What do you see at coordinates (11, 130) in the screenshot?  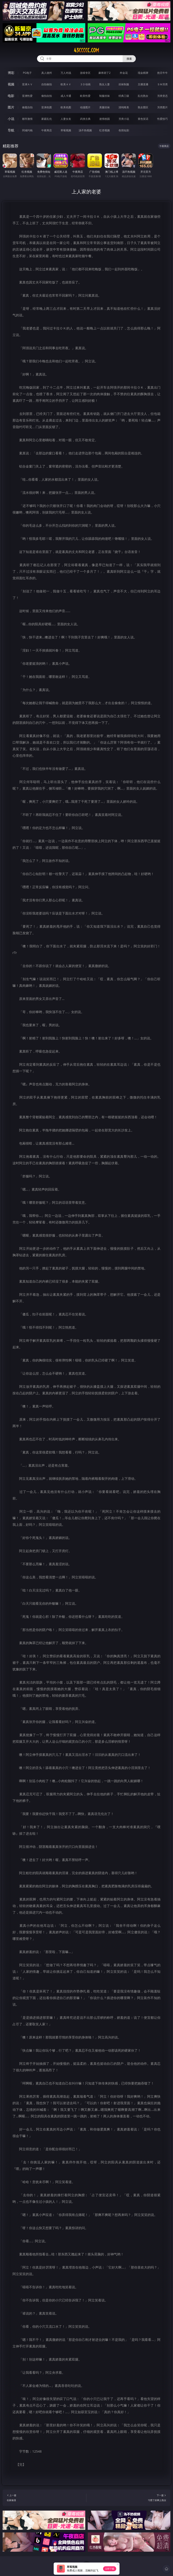 I see `导航` at bounding box center [11, 130].